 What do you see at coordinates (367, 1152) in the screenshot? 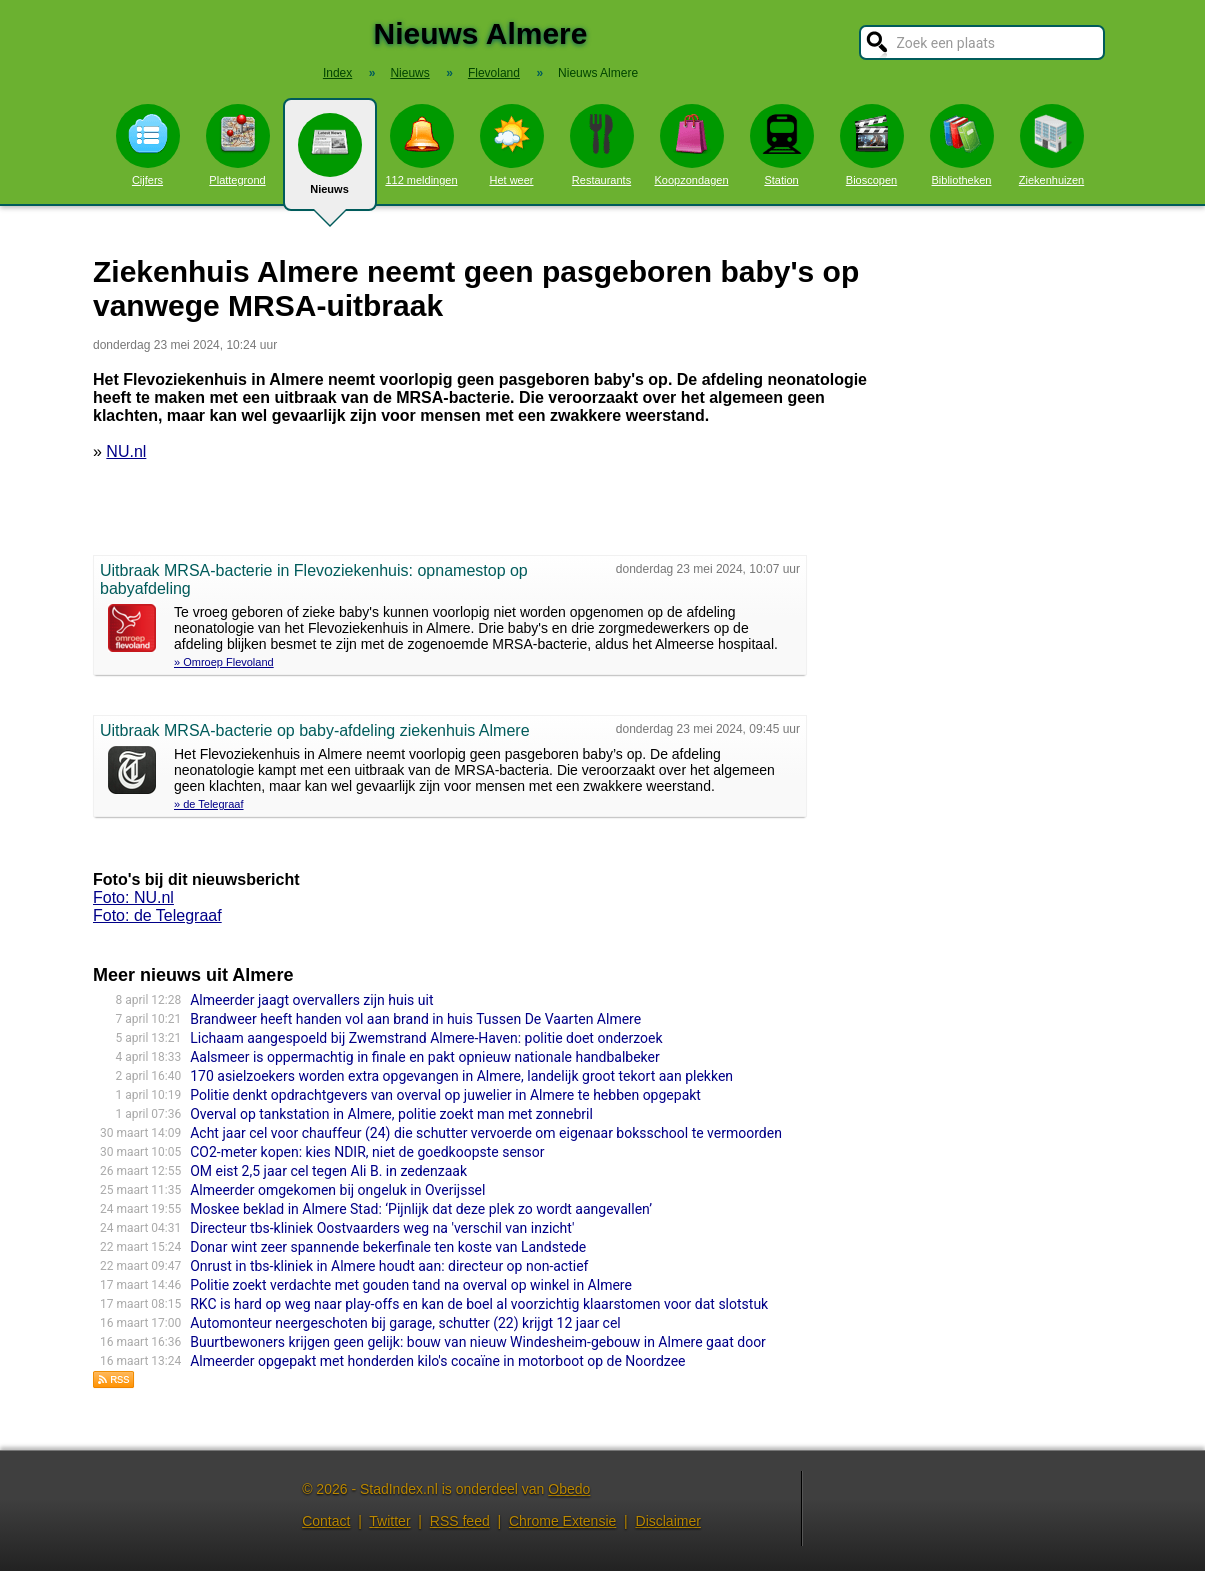
I see `CO2-meter kopen: kies NDIR, niet de goedkoopste sensor` at bounding box center [367, 1152].